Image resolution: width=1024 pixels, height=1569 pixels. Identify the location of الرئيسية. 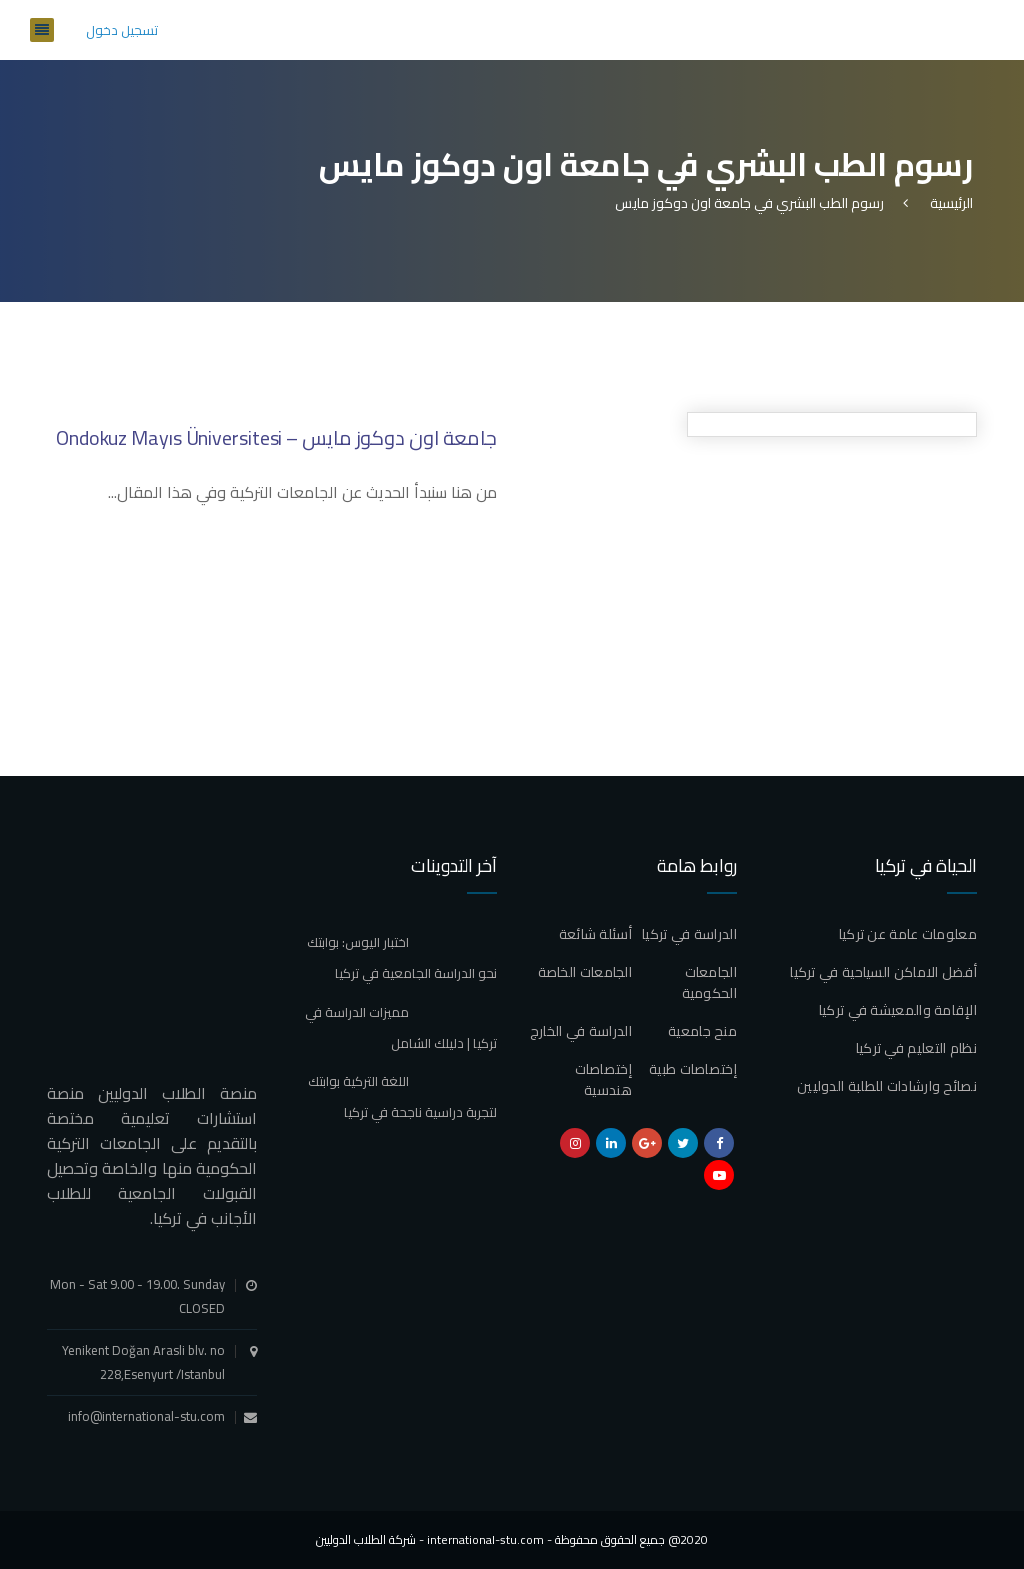
(948, 203).